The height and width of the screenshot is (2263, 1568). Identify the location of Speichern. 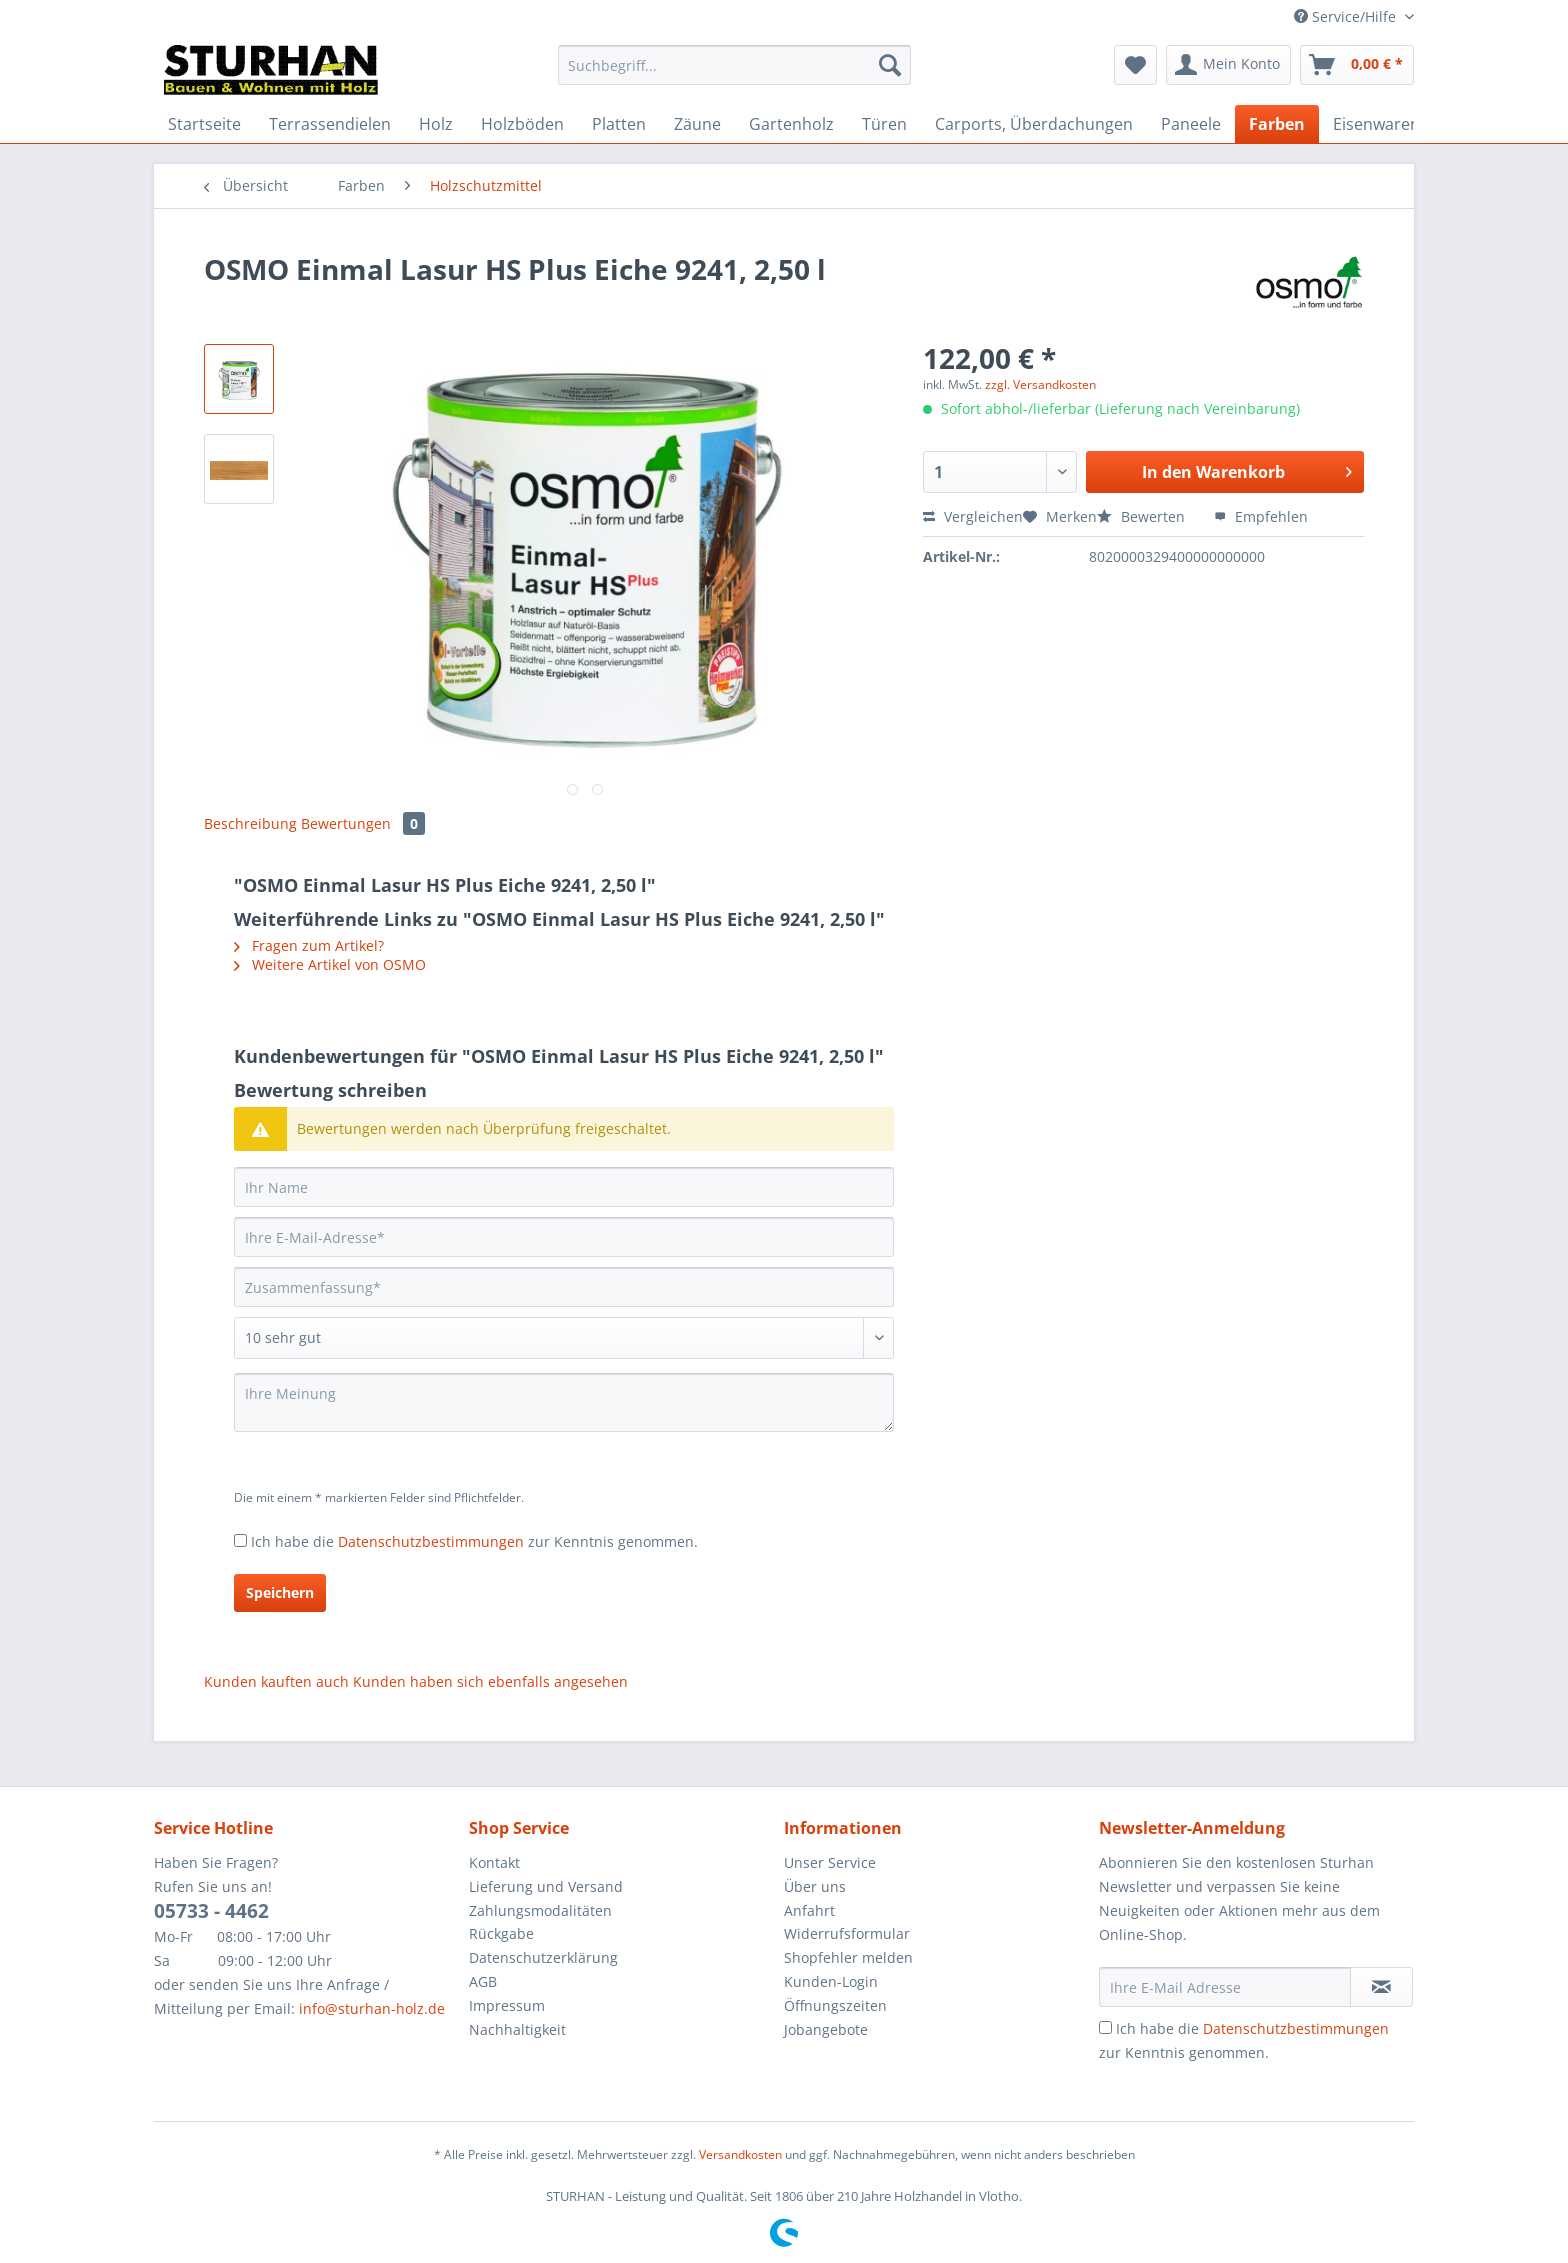
(280, 1592).